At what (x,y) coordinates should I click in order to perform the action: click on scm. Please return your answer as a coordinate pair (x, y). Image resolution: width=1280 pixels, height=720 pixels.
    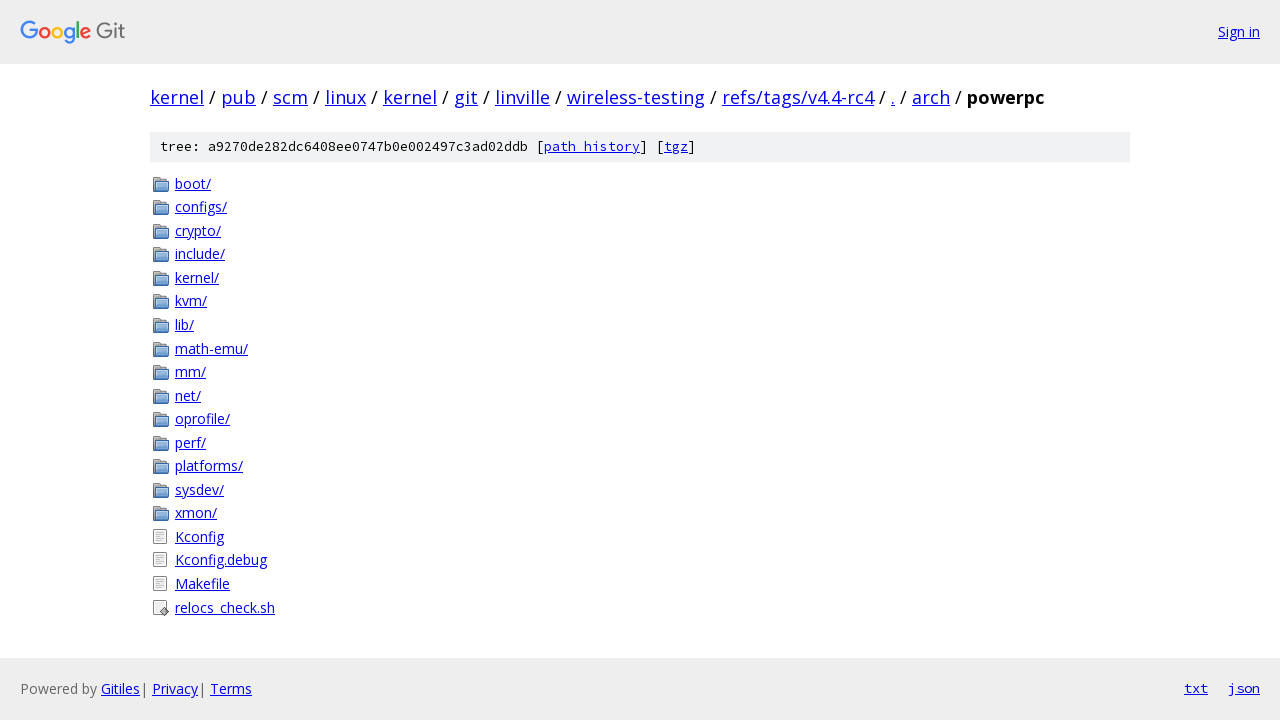
    Looking at the image, I should click on (290, 97).